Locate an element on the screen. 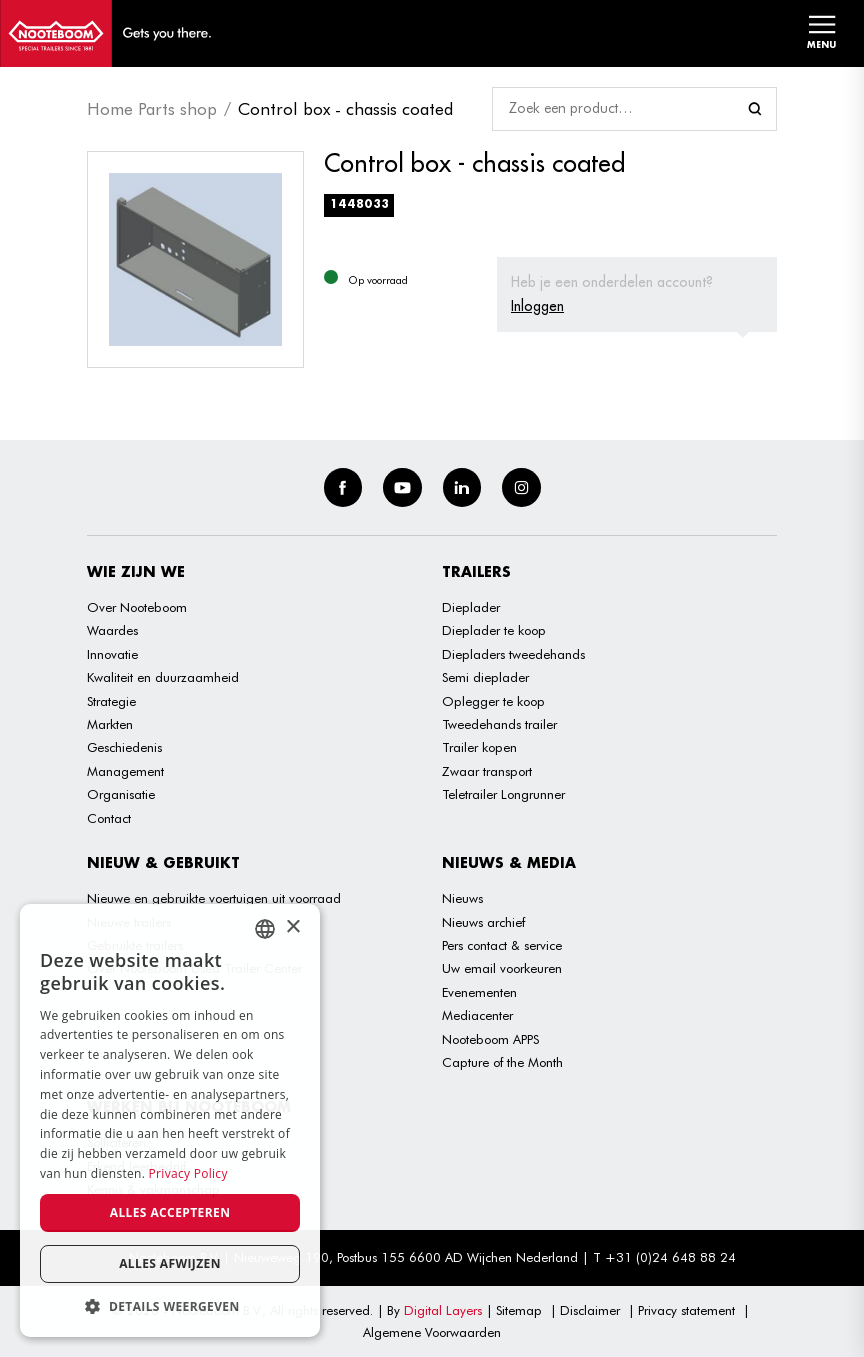 This screenshot has width=864, height=1357. Dieplader te koop is located at coordinates (494, 630).